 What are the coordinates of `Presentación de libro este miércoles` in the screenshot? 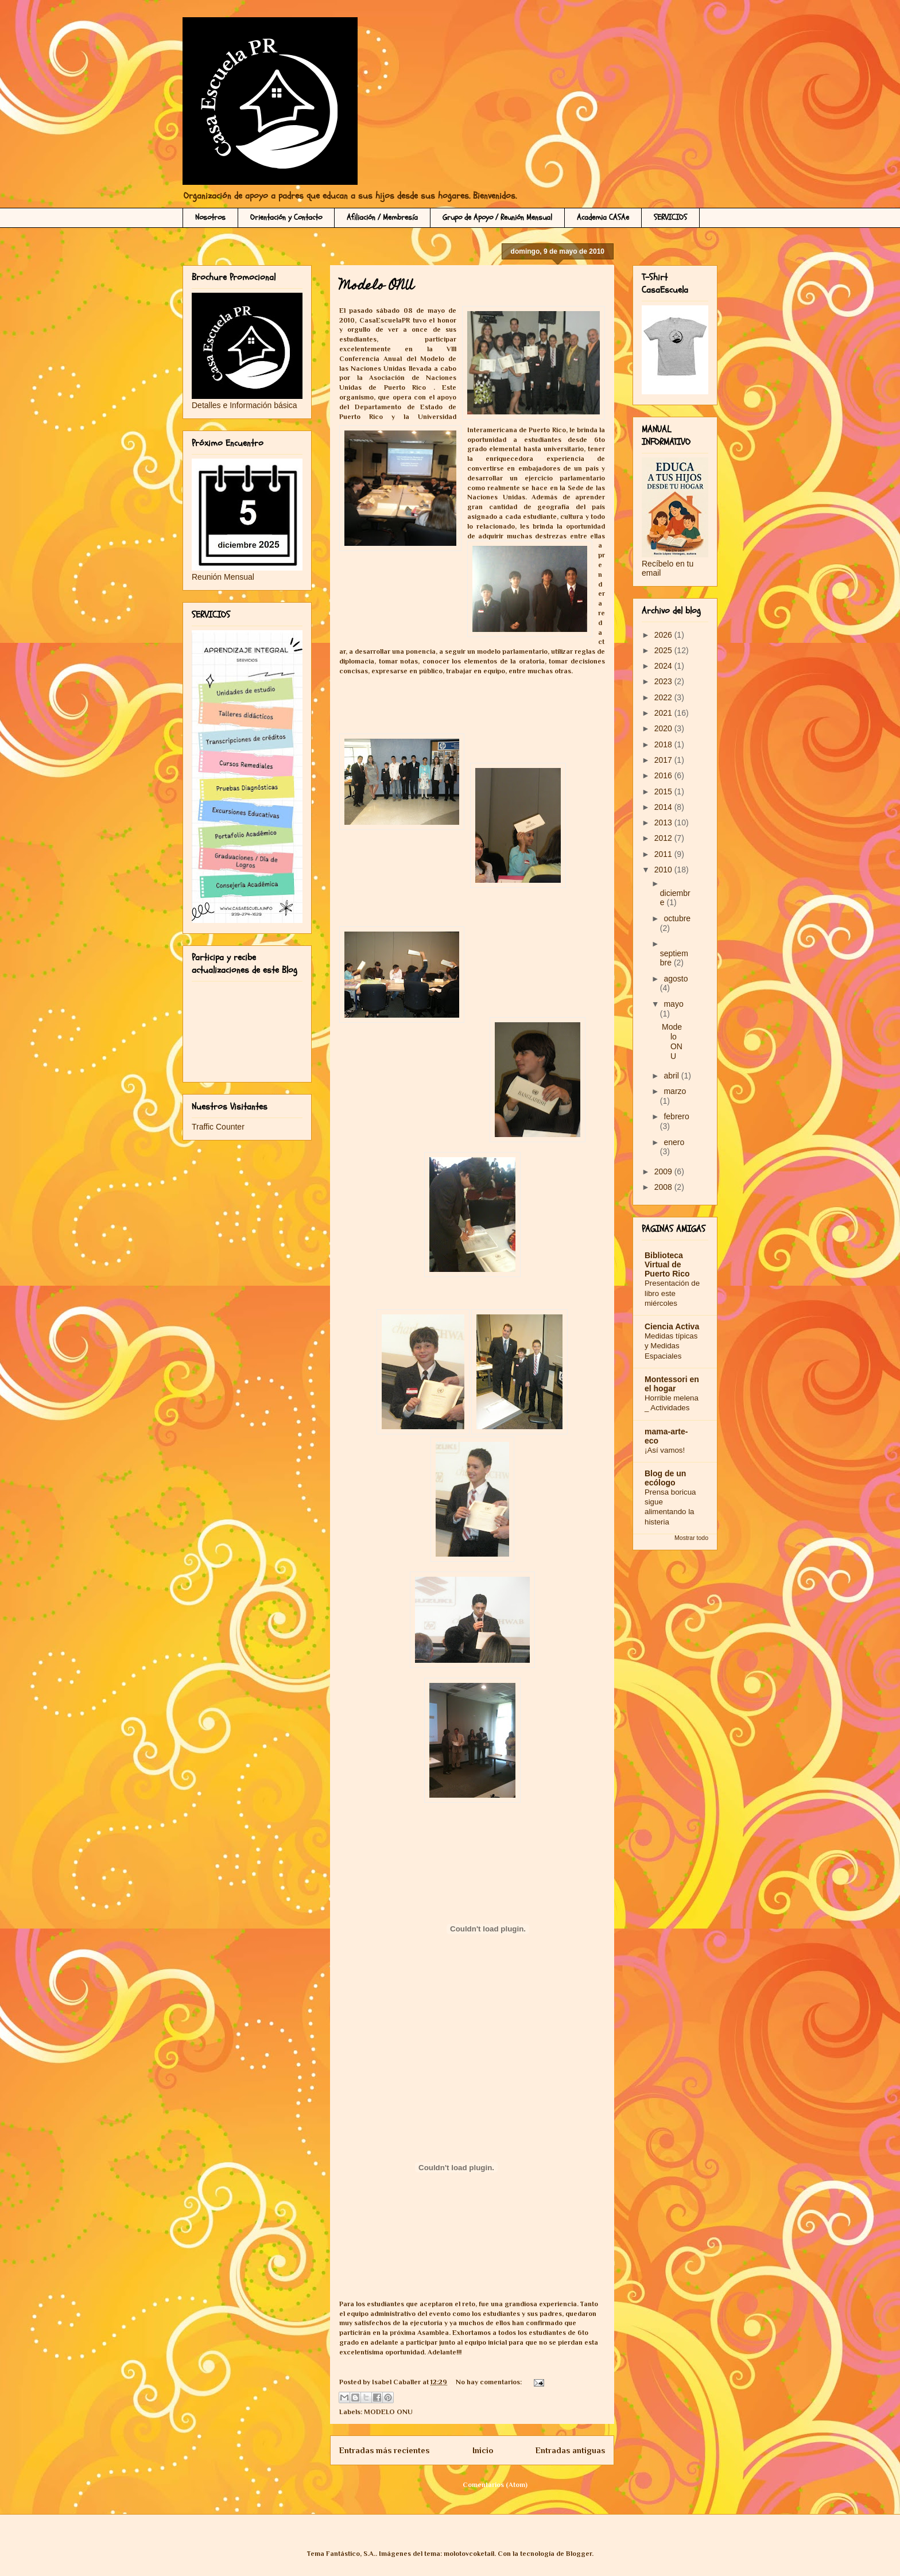 It's located at (672, 1293).